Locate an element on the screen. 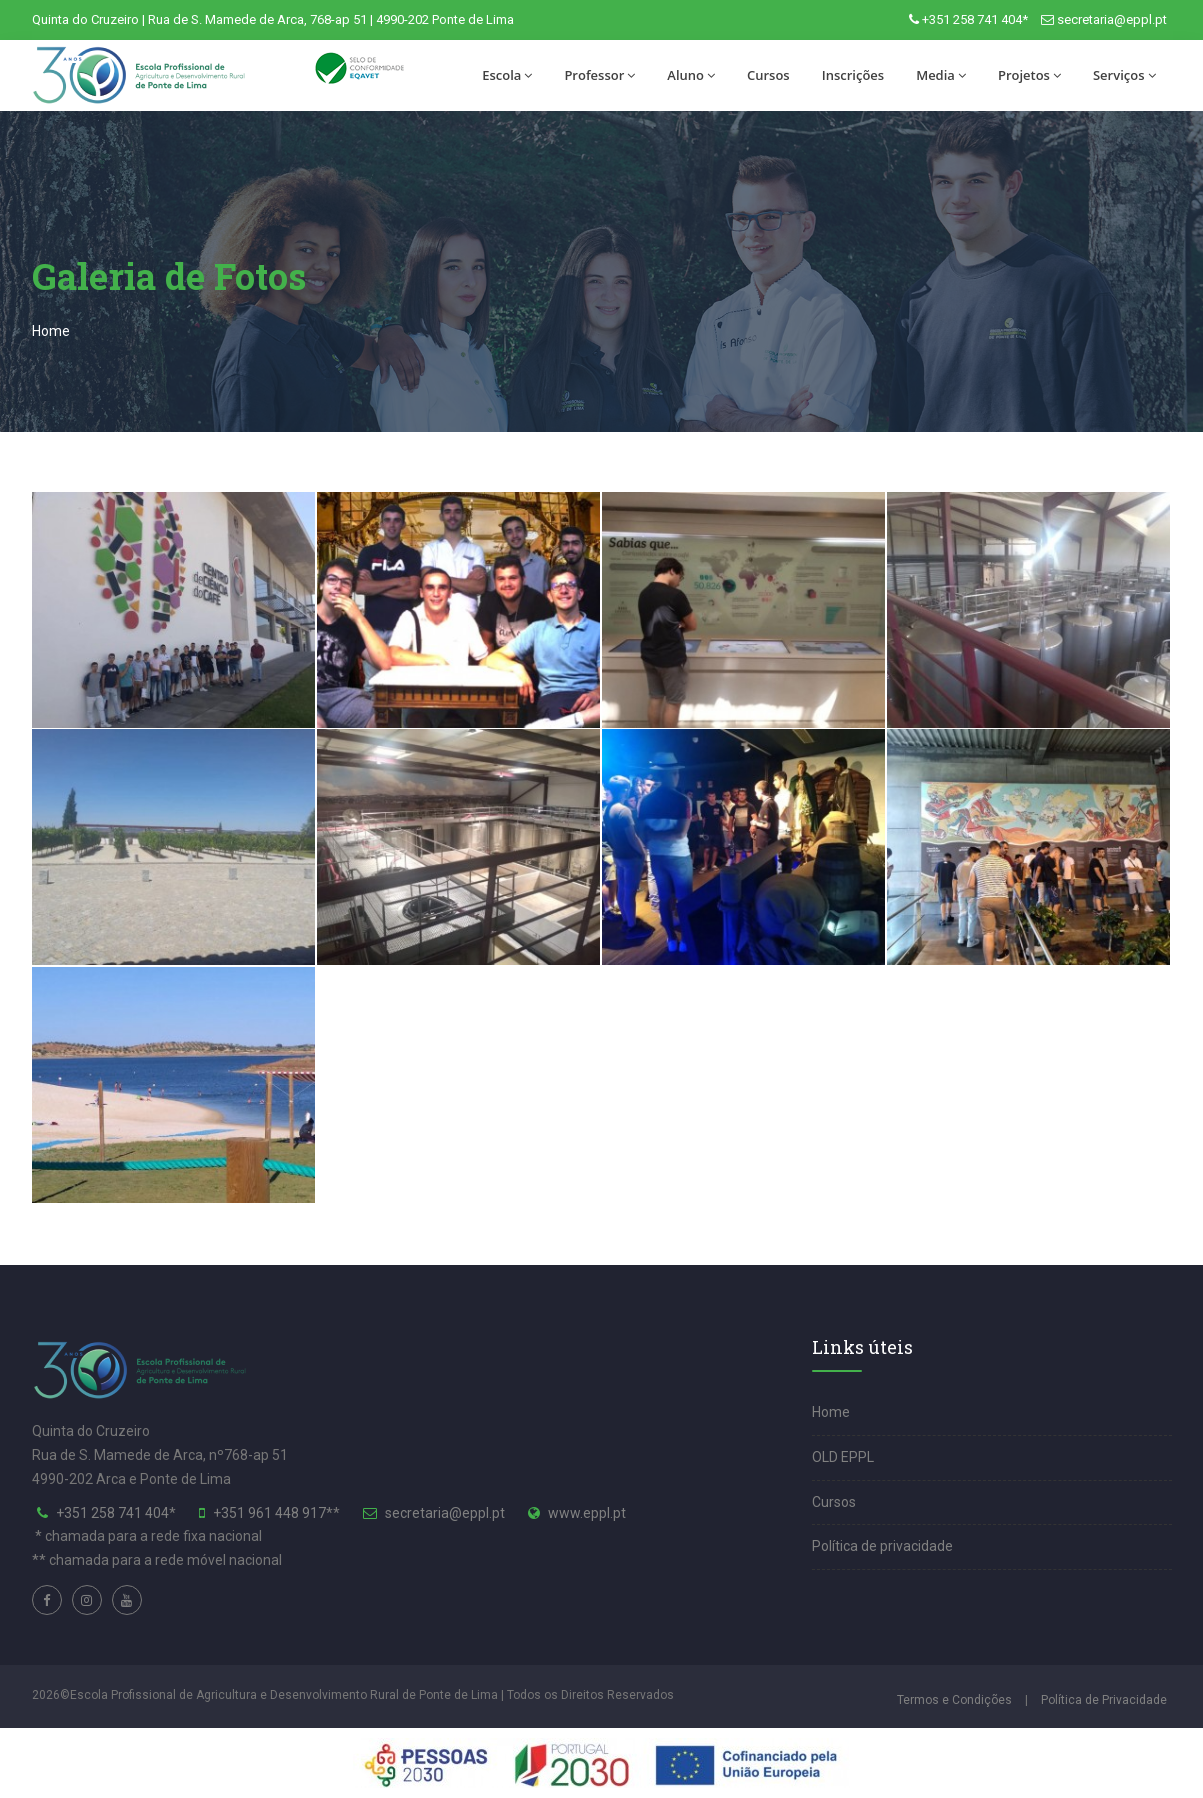 The height and width of the screenshot is (1798, 1203). Projetos is located at coordinates (1029, 75).